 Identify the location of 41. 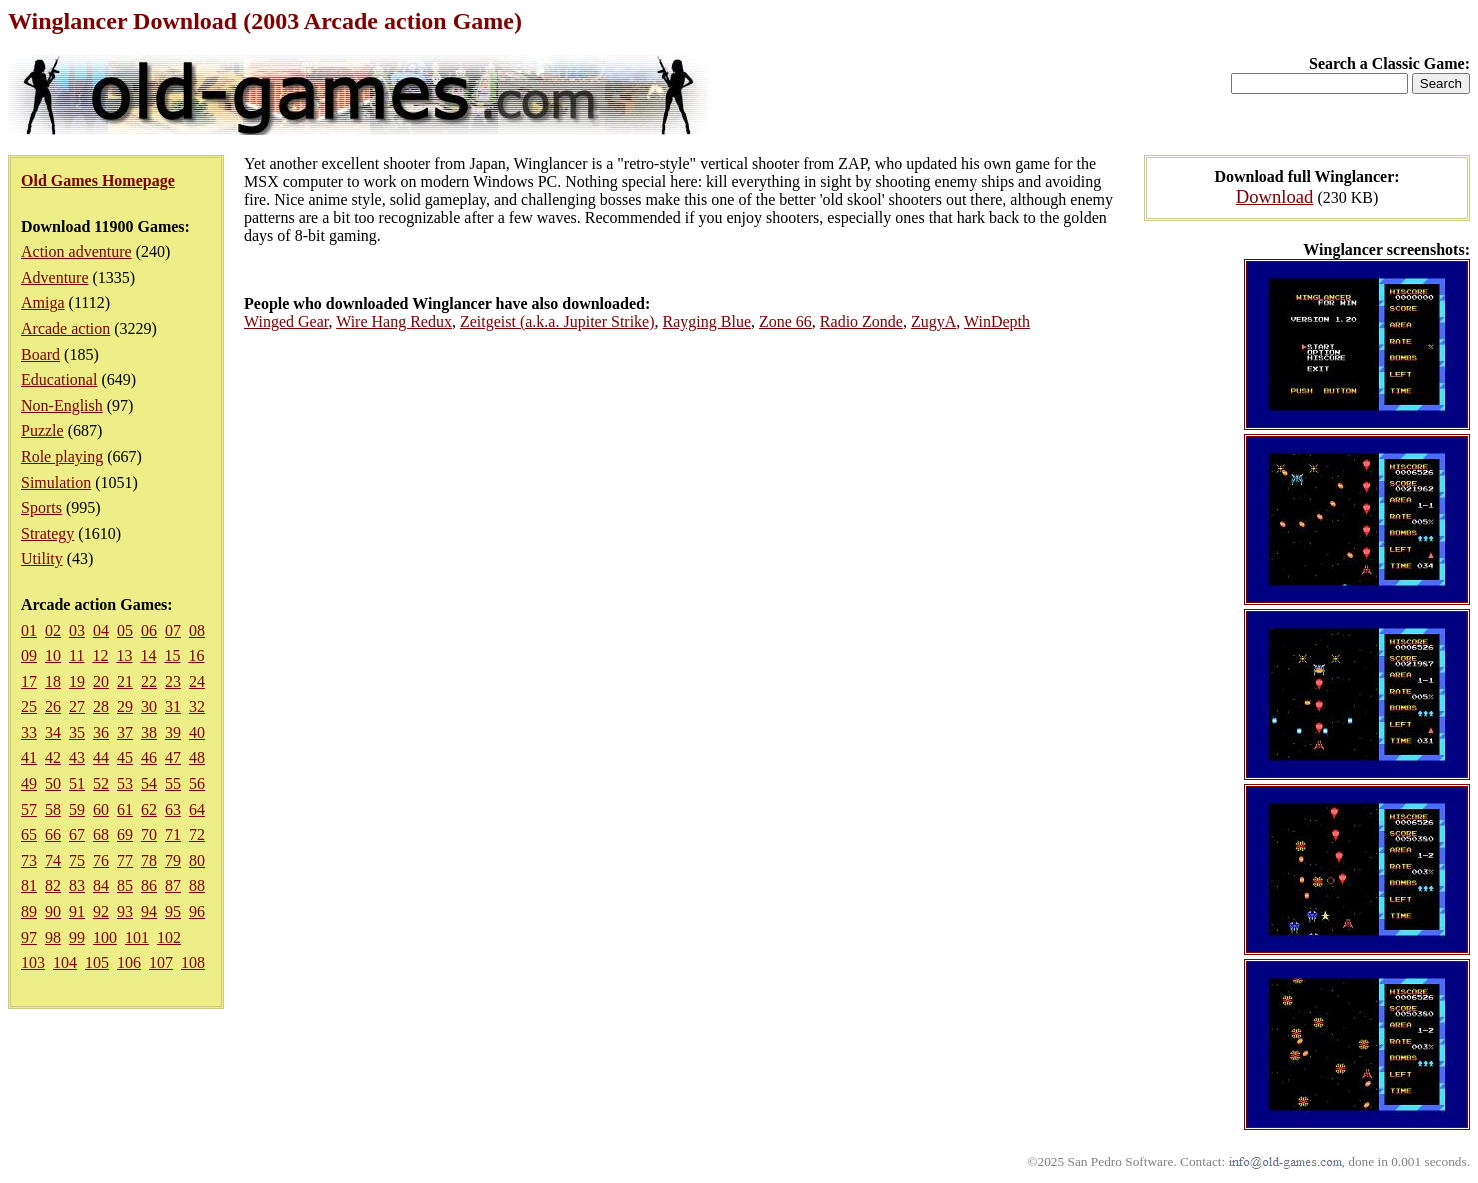
(29, 757).